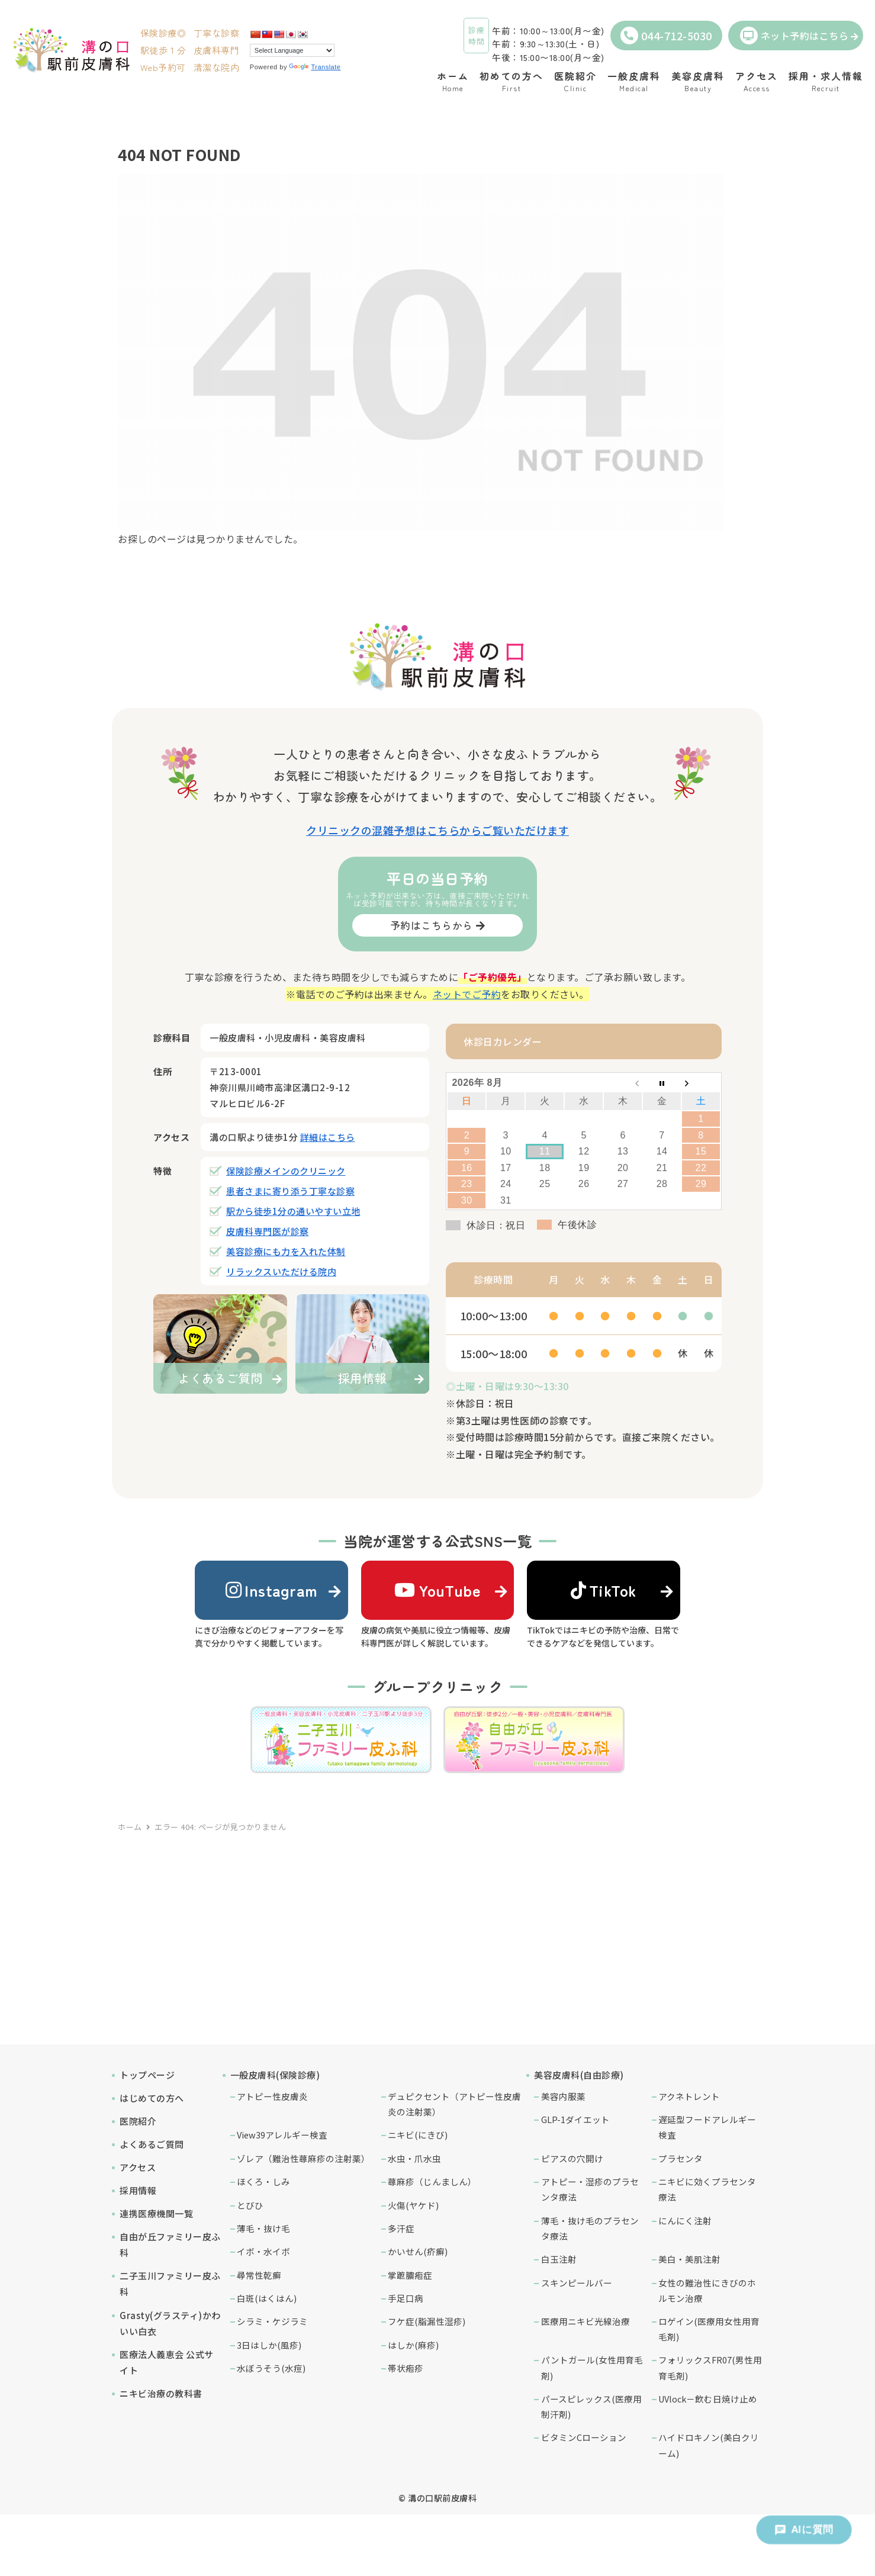  What do you see at coordinates (250, 2205) in the screenshot?
I see `とびひ` at bounding box center [250, 2205].